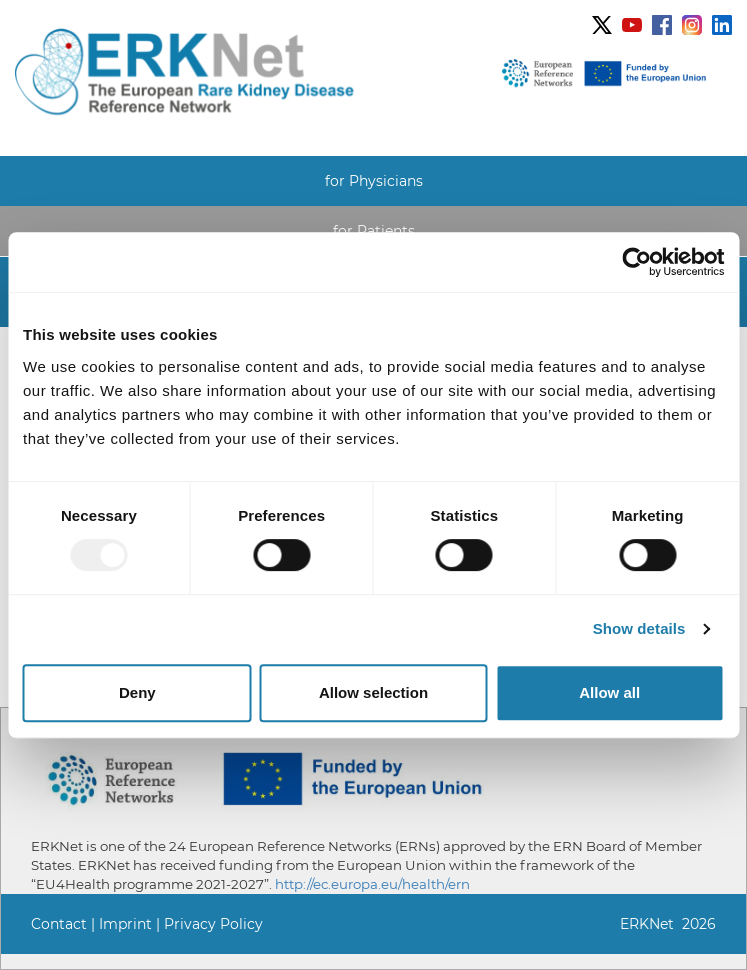  I want to click on Imprint, so click(125, 924).